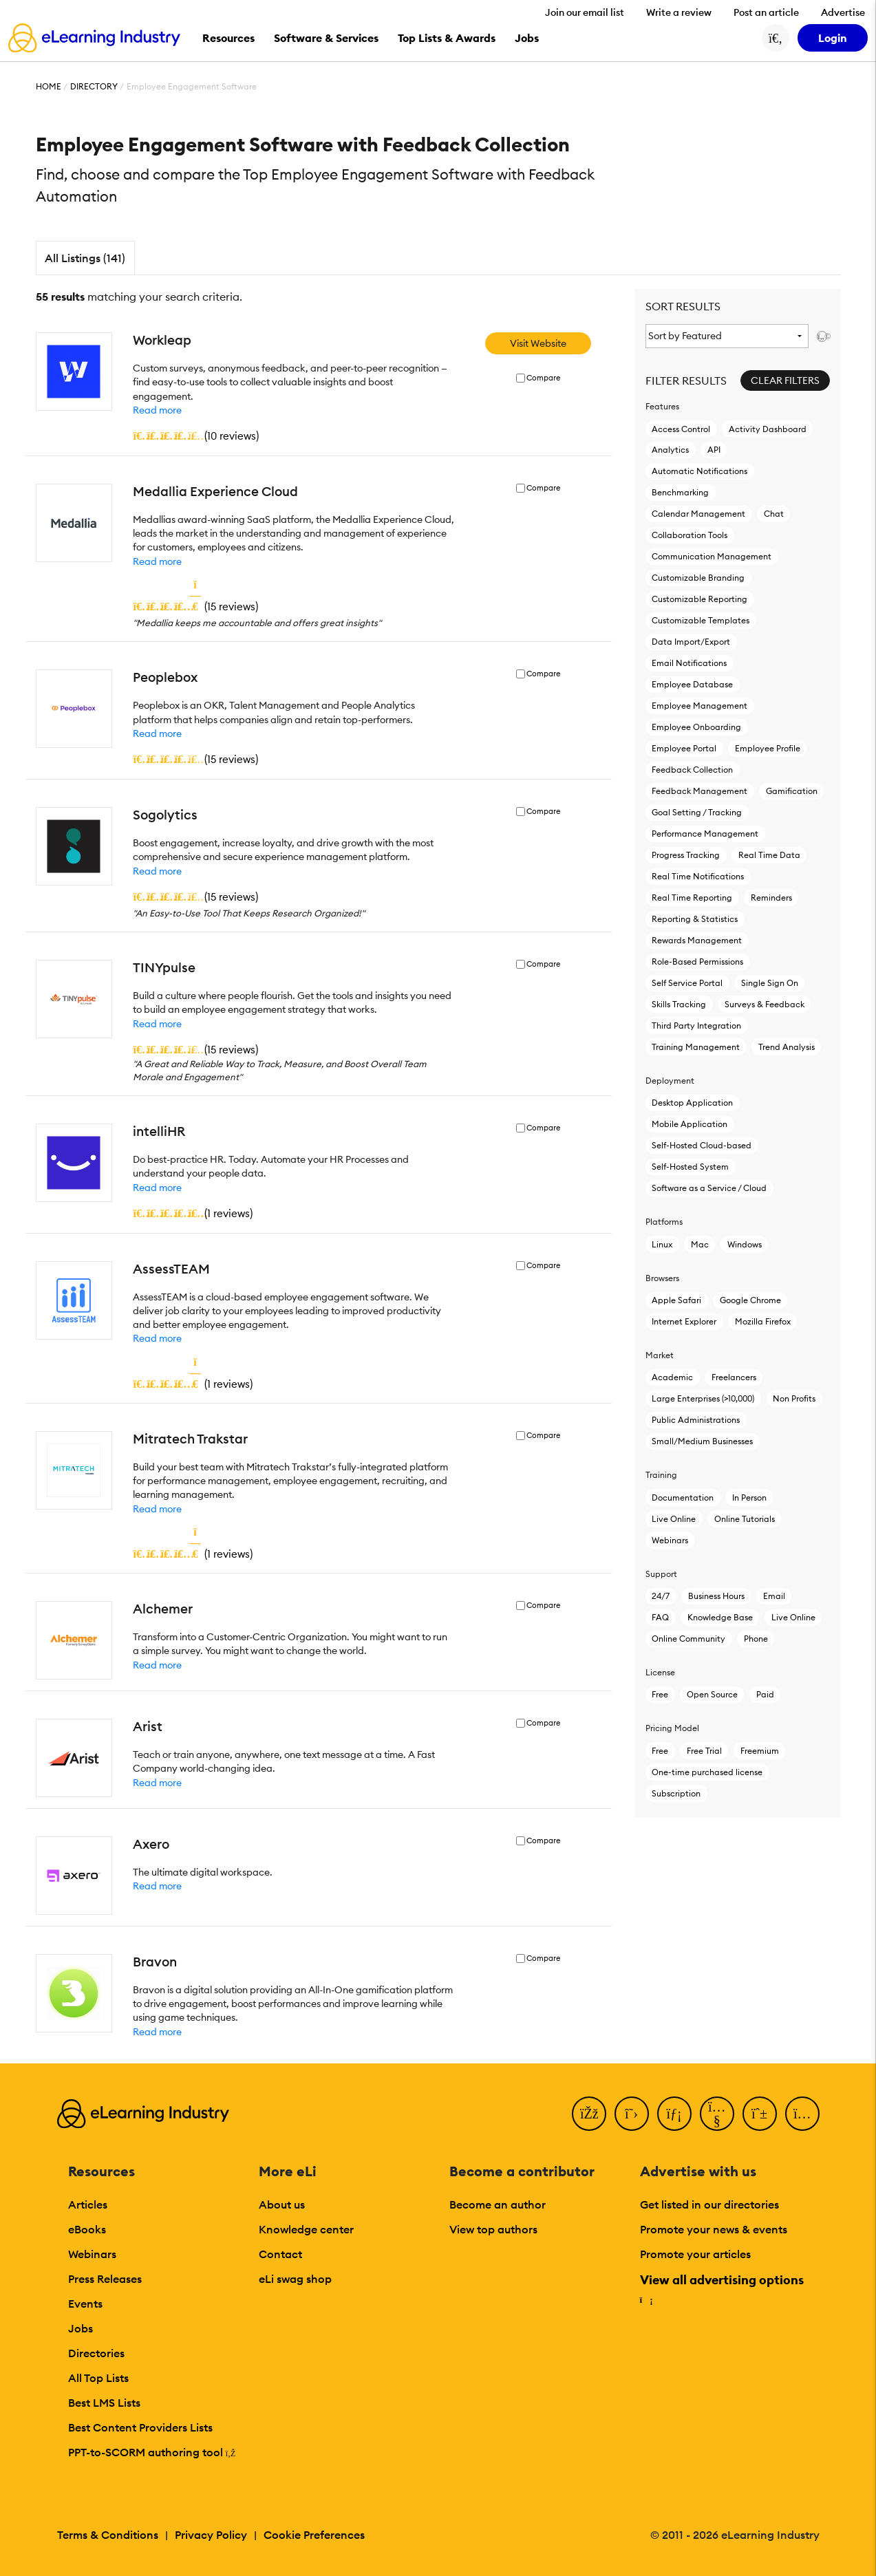 The width and height of the screenshot is (876, 2576). What do you see at coordinates (713, 2229) in the screenshot?
I see `Promote your news & events` at bounding box center [713, 2229].